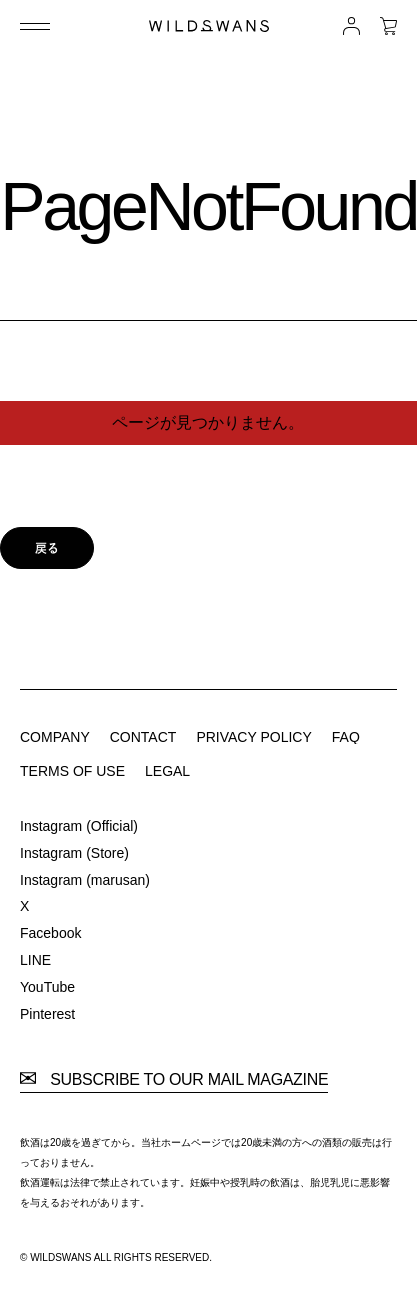  I want to click on Pinterest, so click(47, 1014).